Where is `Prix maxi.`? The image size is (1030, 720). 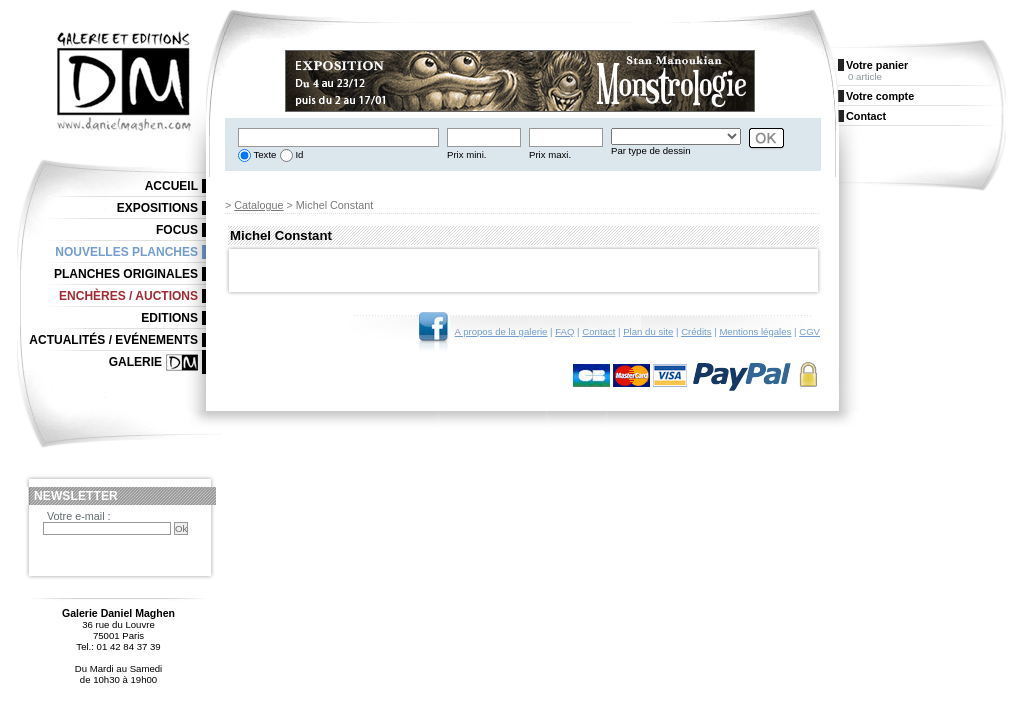 Prix maxi. is located at coordinates (550, 154).